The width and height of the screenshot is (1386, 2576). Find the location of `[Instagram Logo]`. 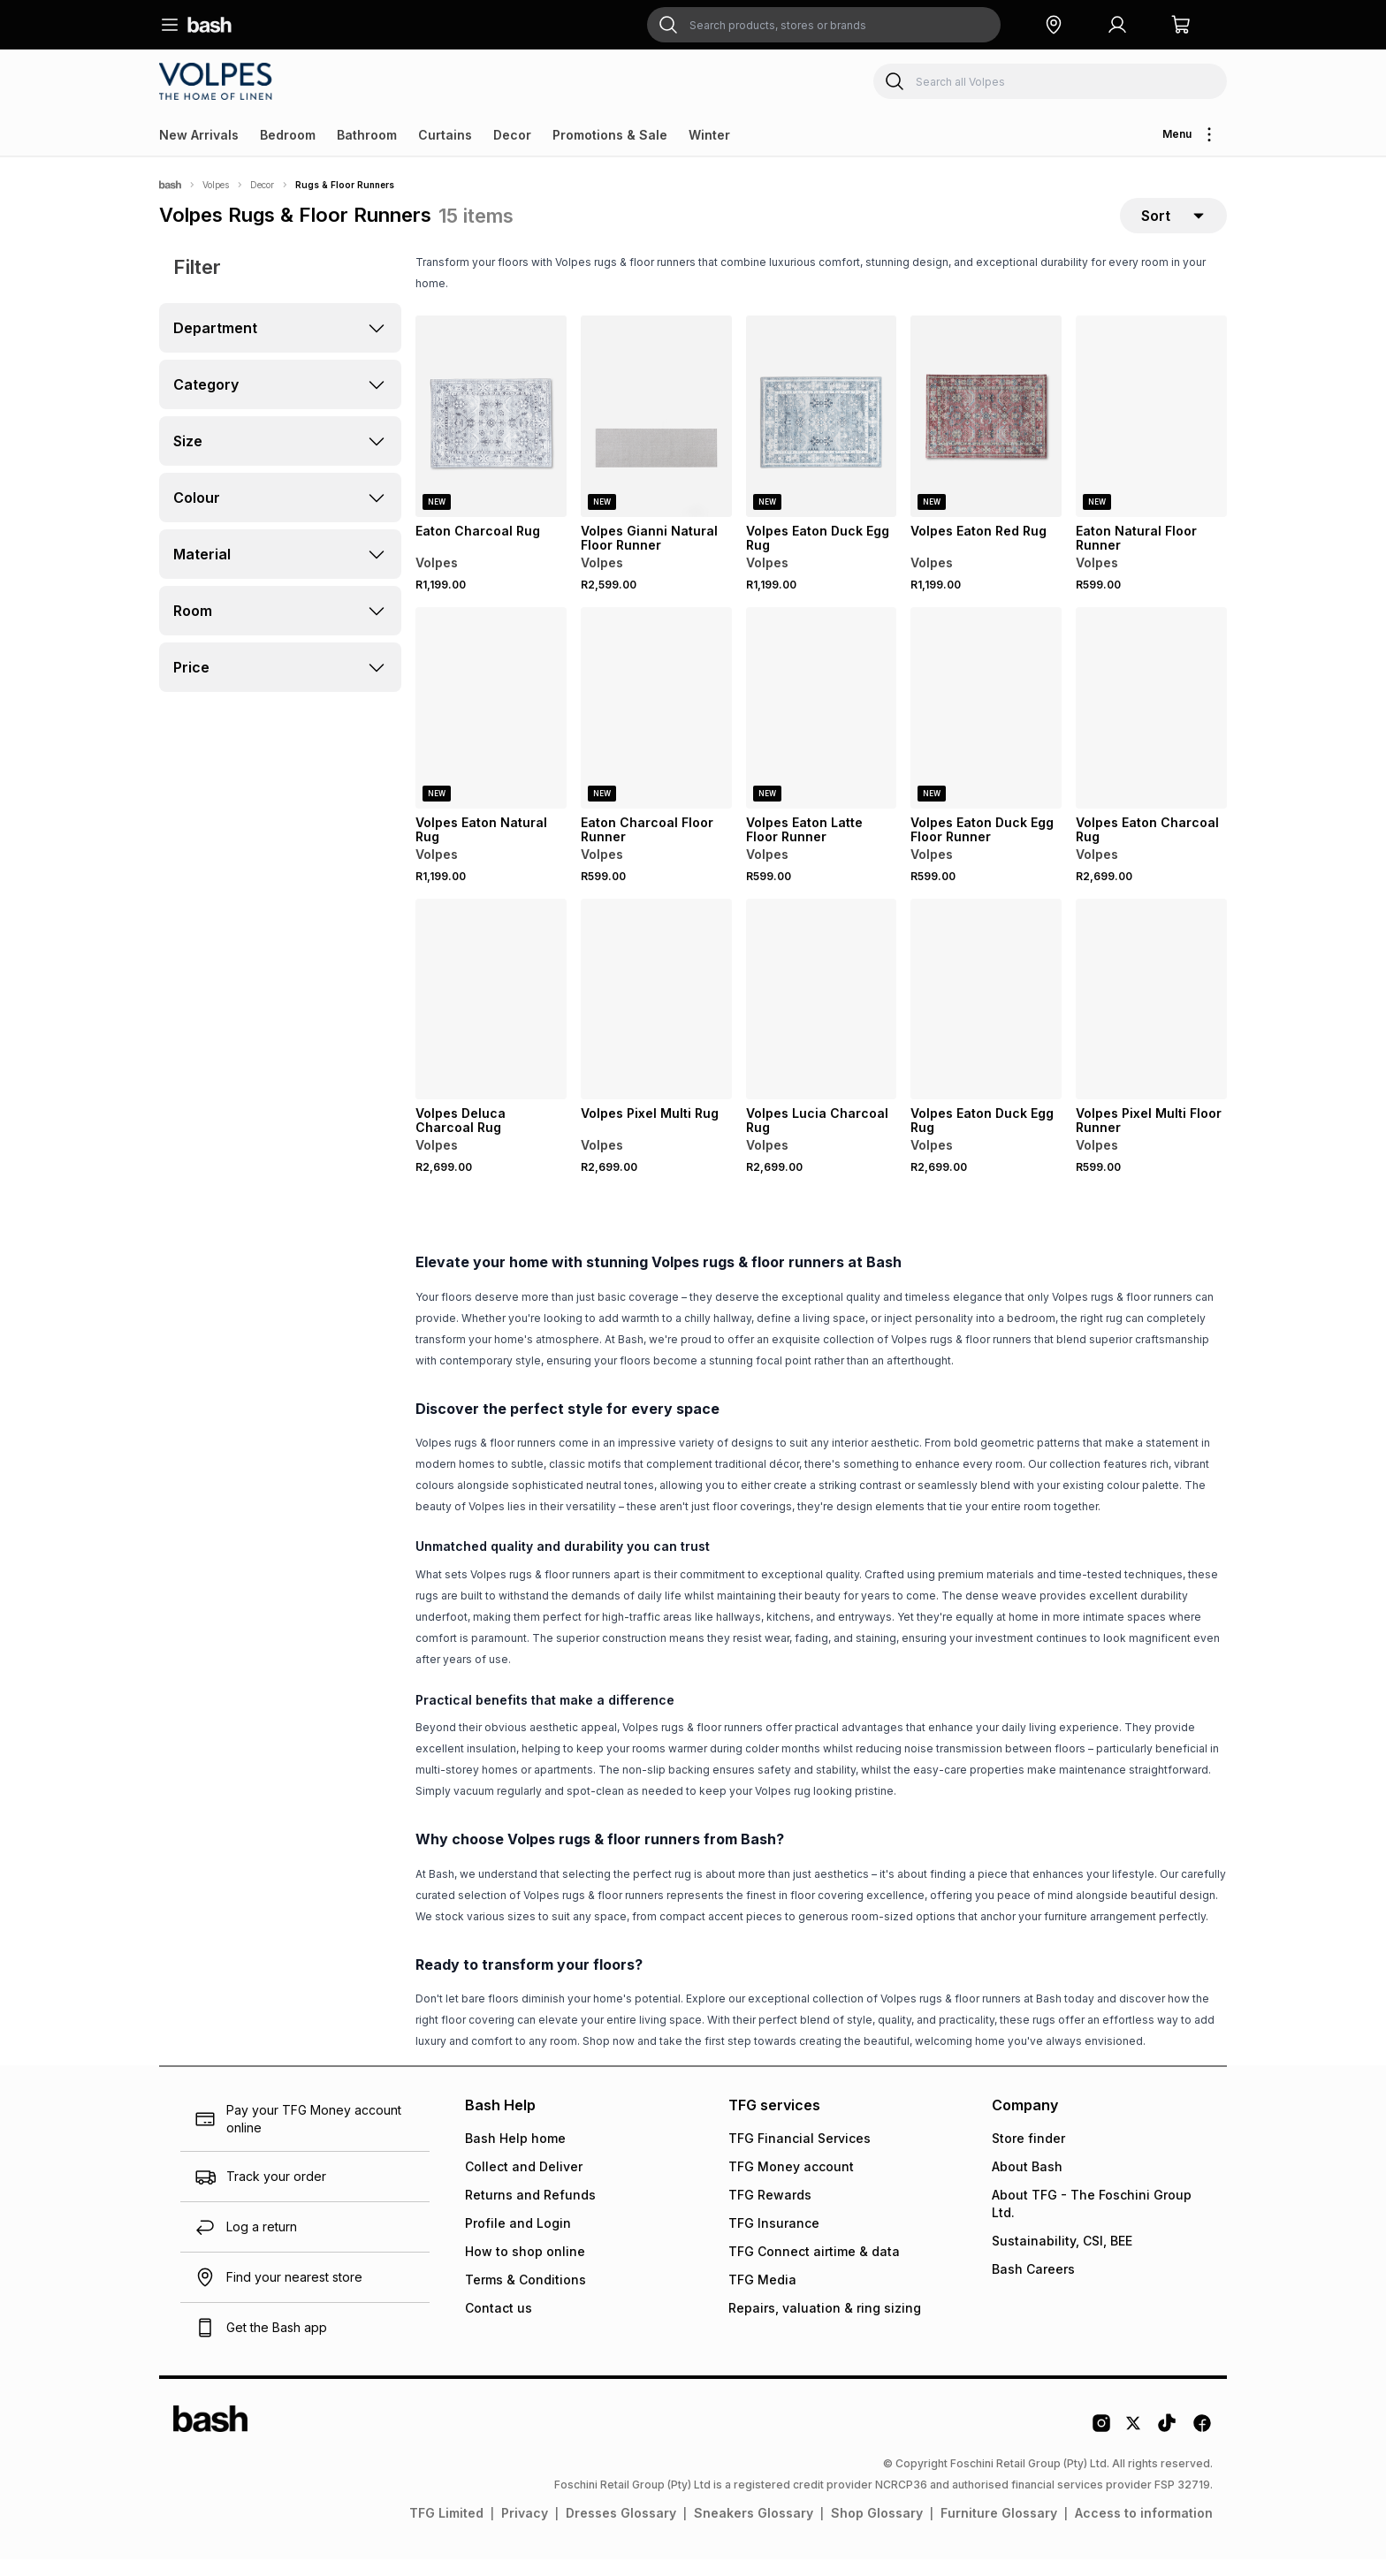

[Instagram Logo] is located at coordinates (1101, 2446).